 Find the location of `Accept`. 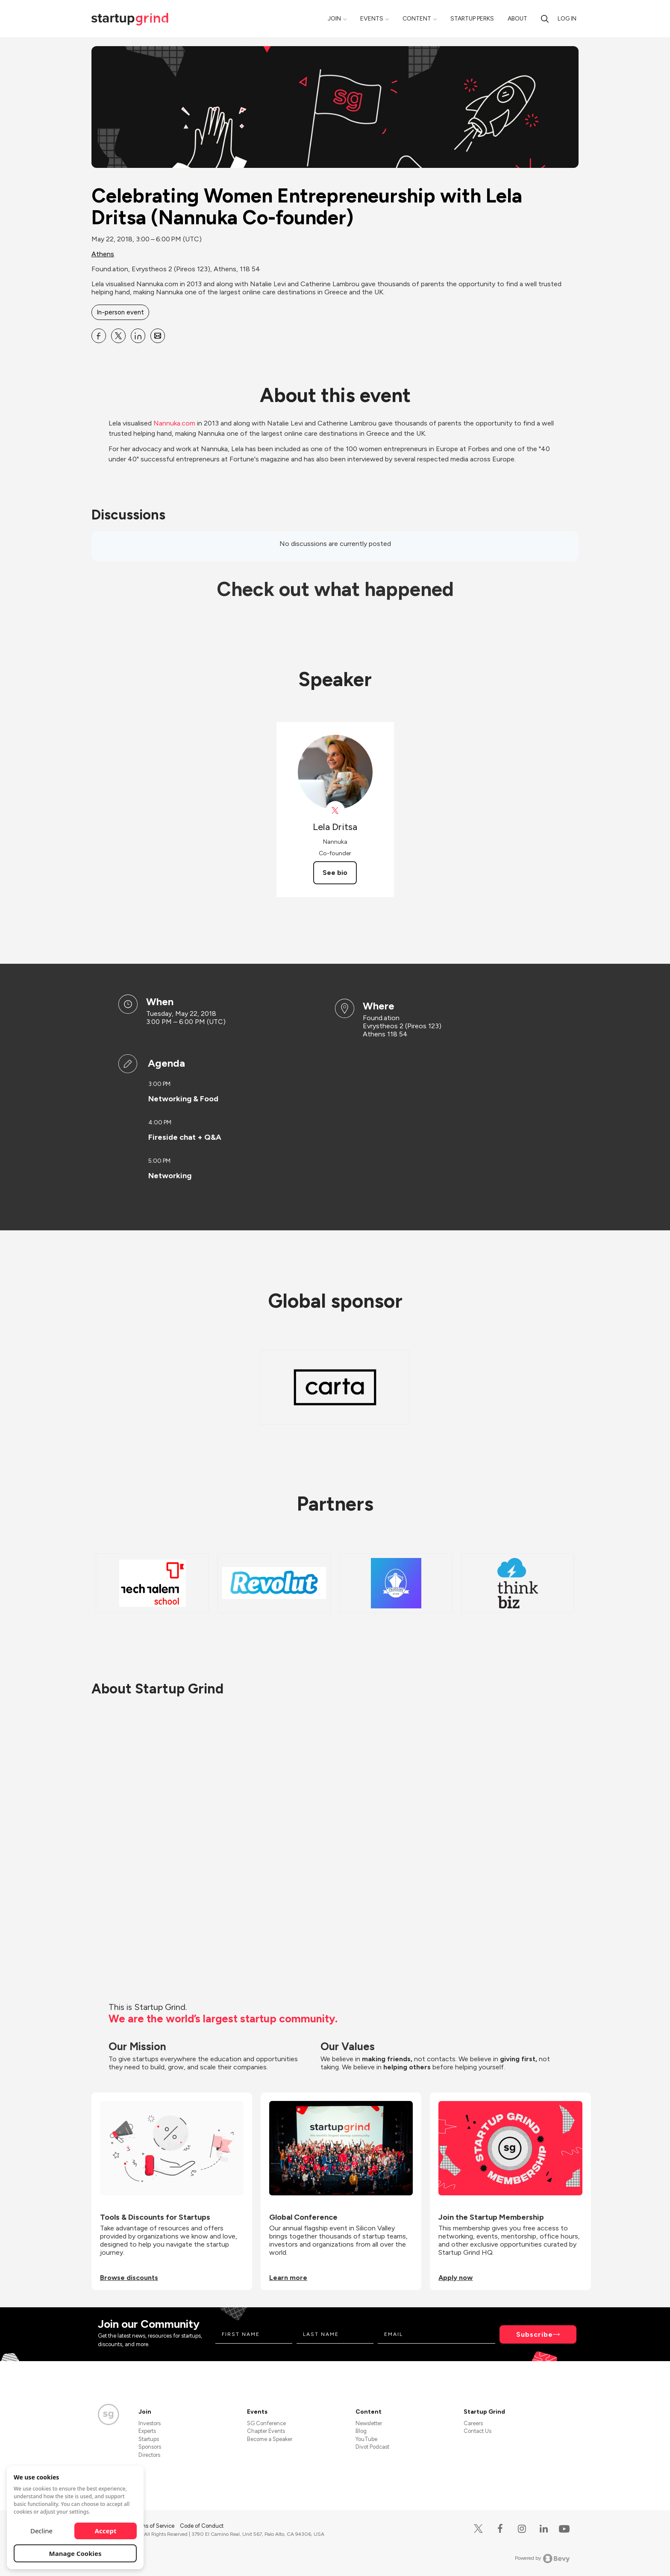

Accept is located at coordinates (106, 2530).